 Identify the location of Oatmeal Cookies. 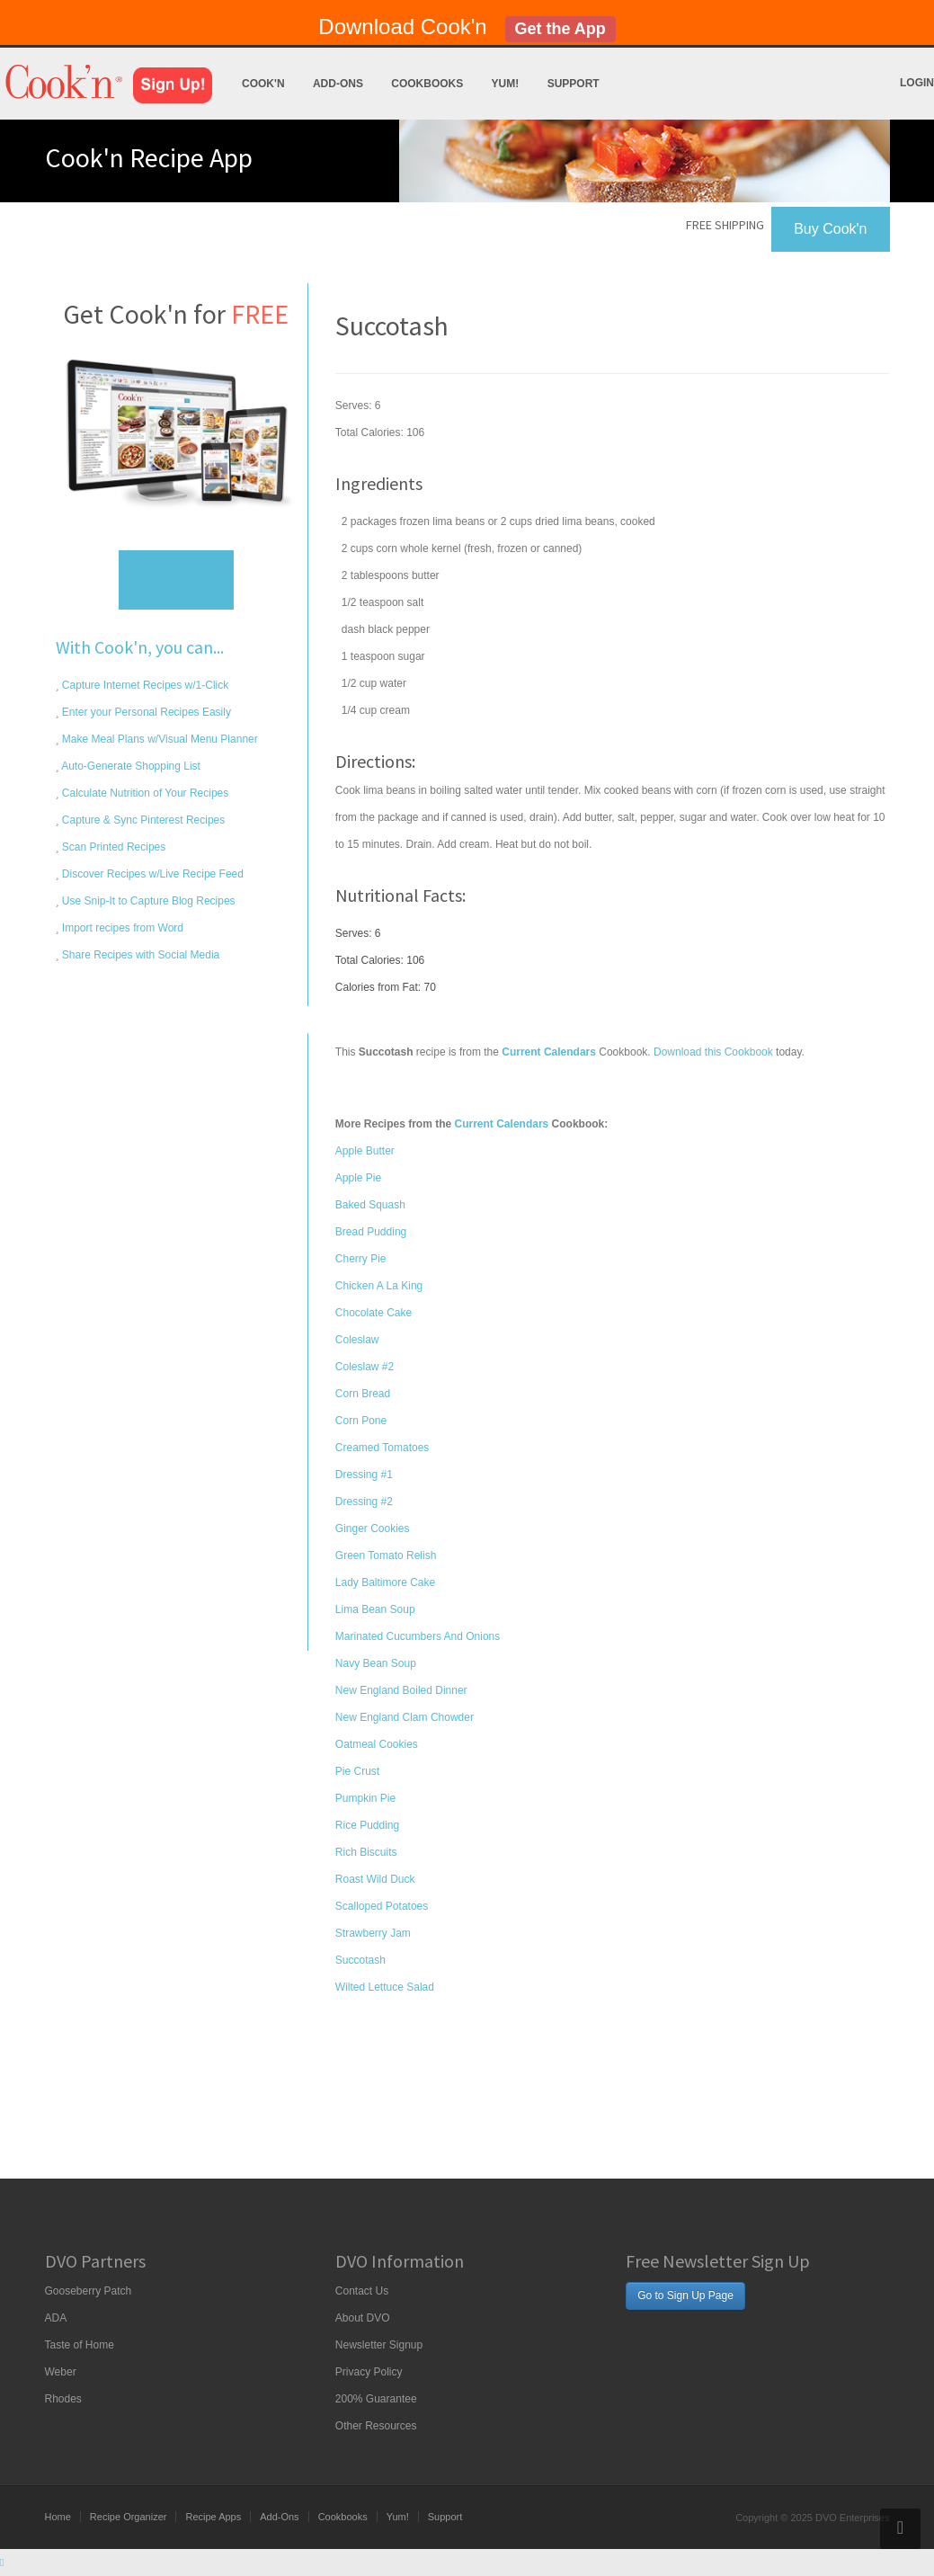
(376, 1744).